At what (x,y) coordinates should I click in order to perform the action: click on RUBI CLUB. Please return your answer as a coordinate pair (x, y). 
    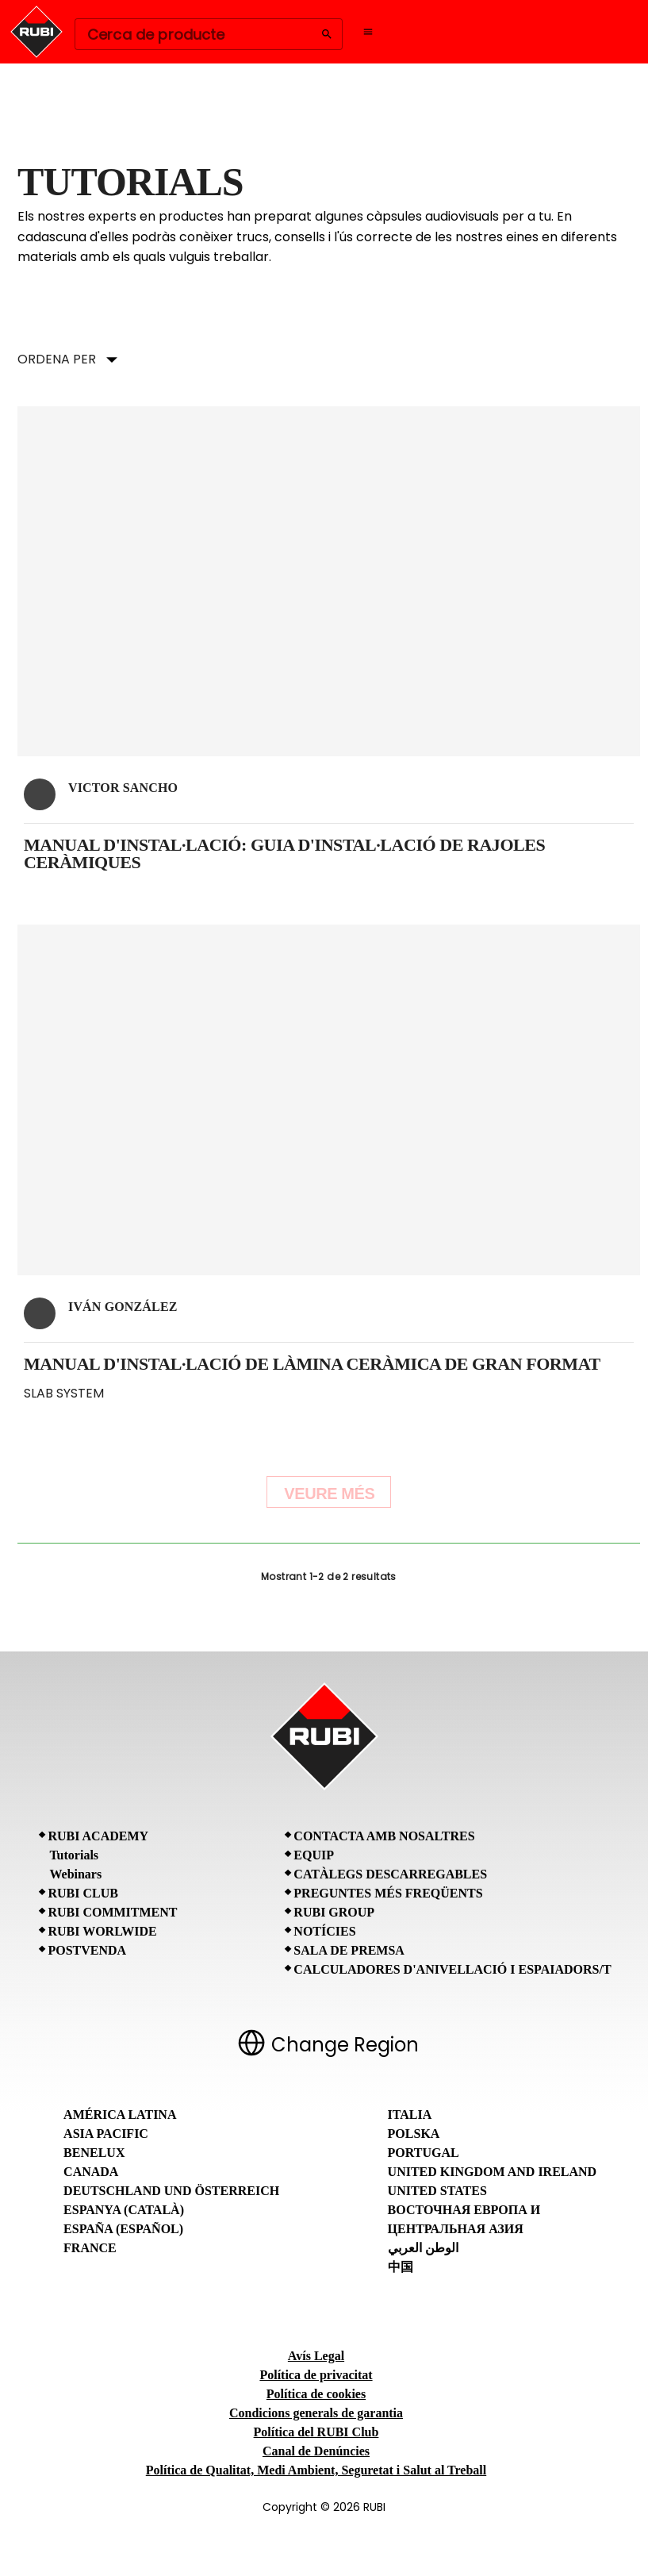
    Looking at the image, I should click on (82, 1893).